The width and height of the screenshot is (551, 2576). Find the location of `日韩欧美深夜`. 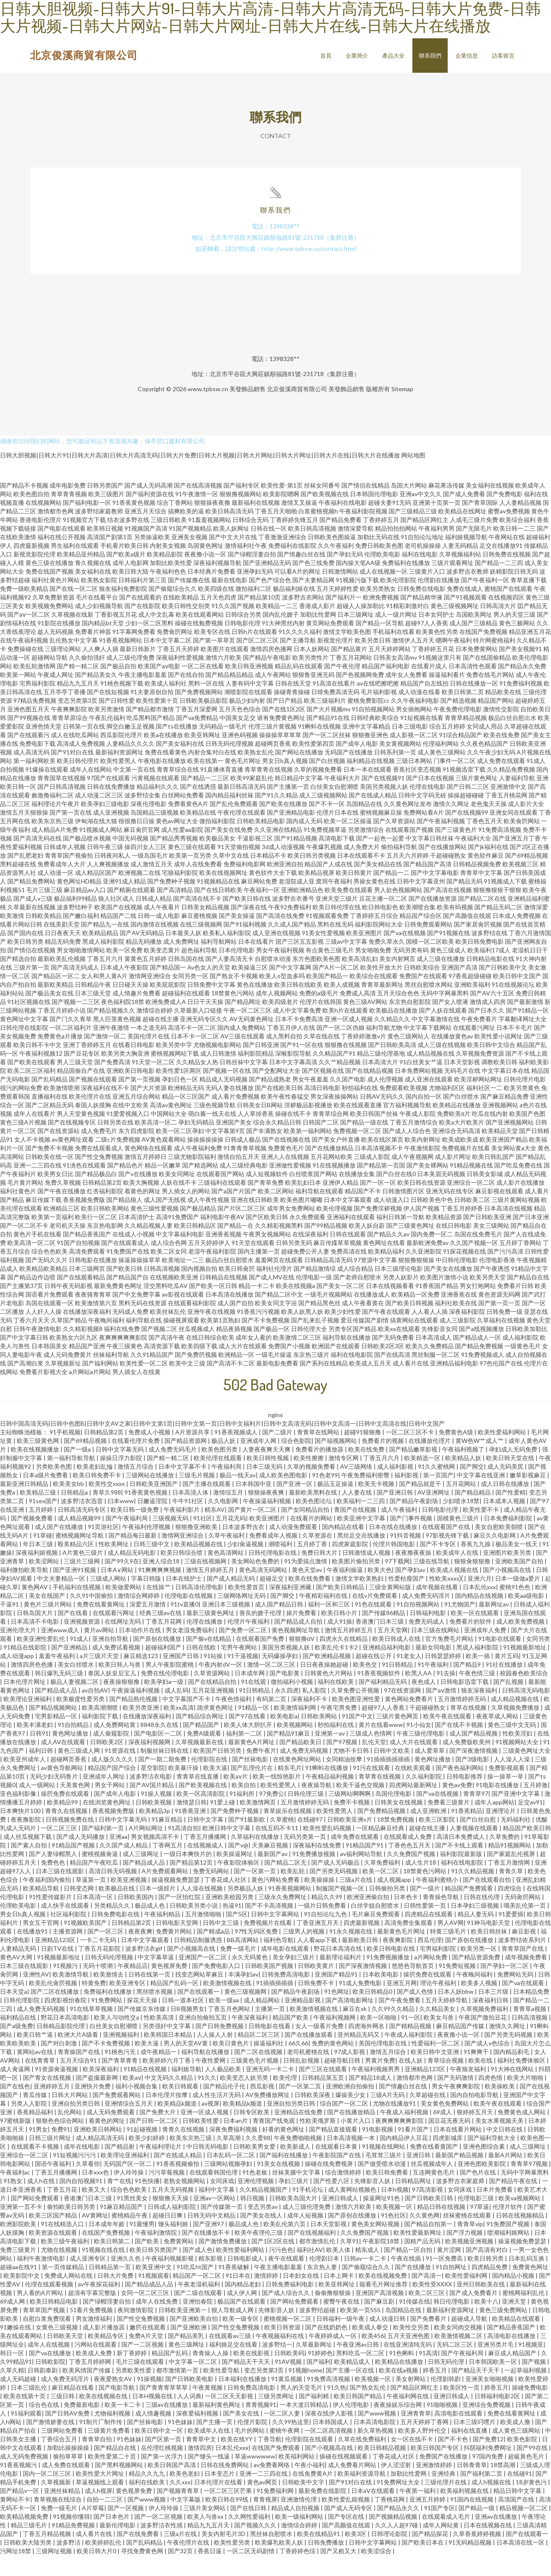

日韩欧美深夜 is located at coordinates (313, 2115).